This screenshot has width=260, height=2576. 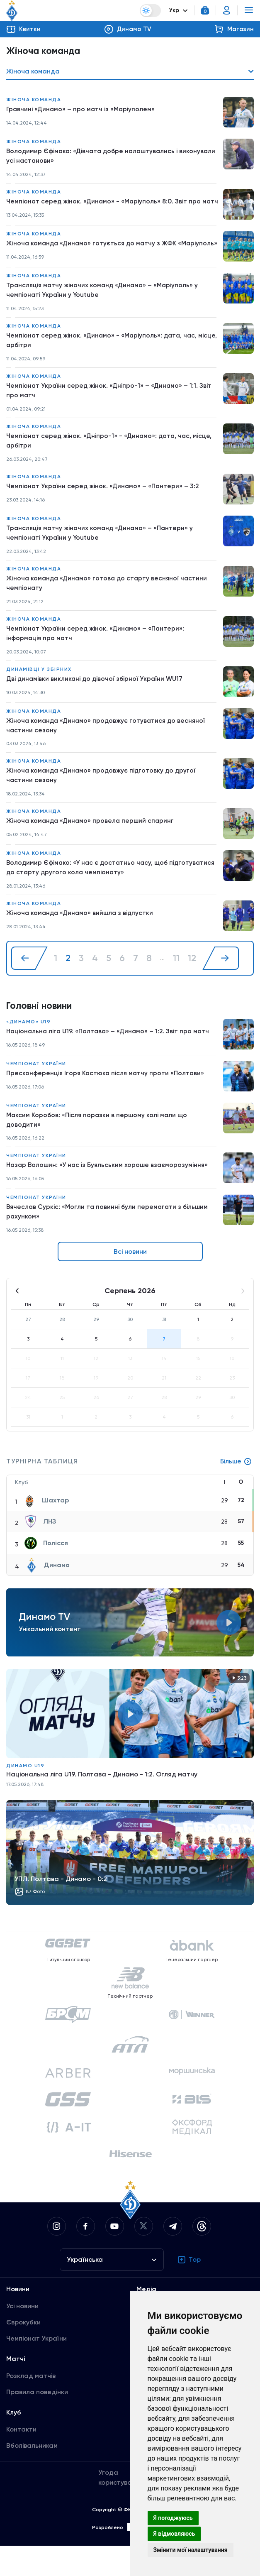 I want to click on Вболівальникам, so click(x=32, y=2476).